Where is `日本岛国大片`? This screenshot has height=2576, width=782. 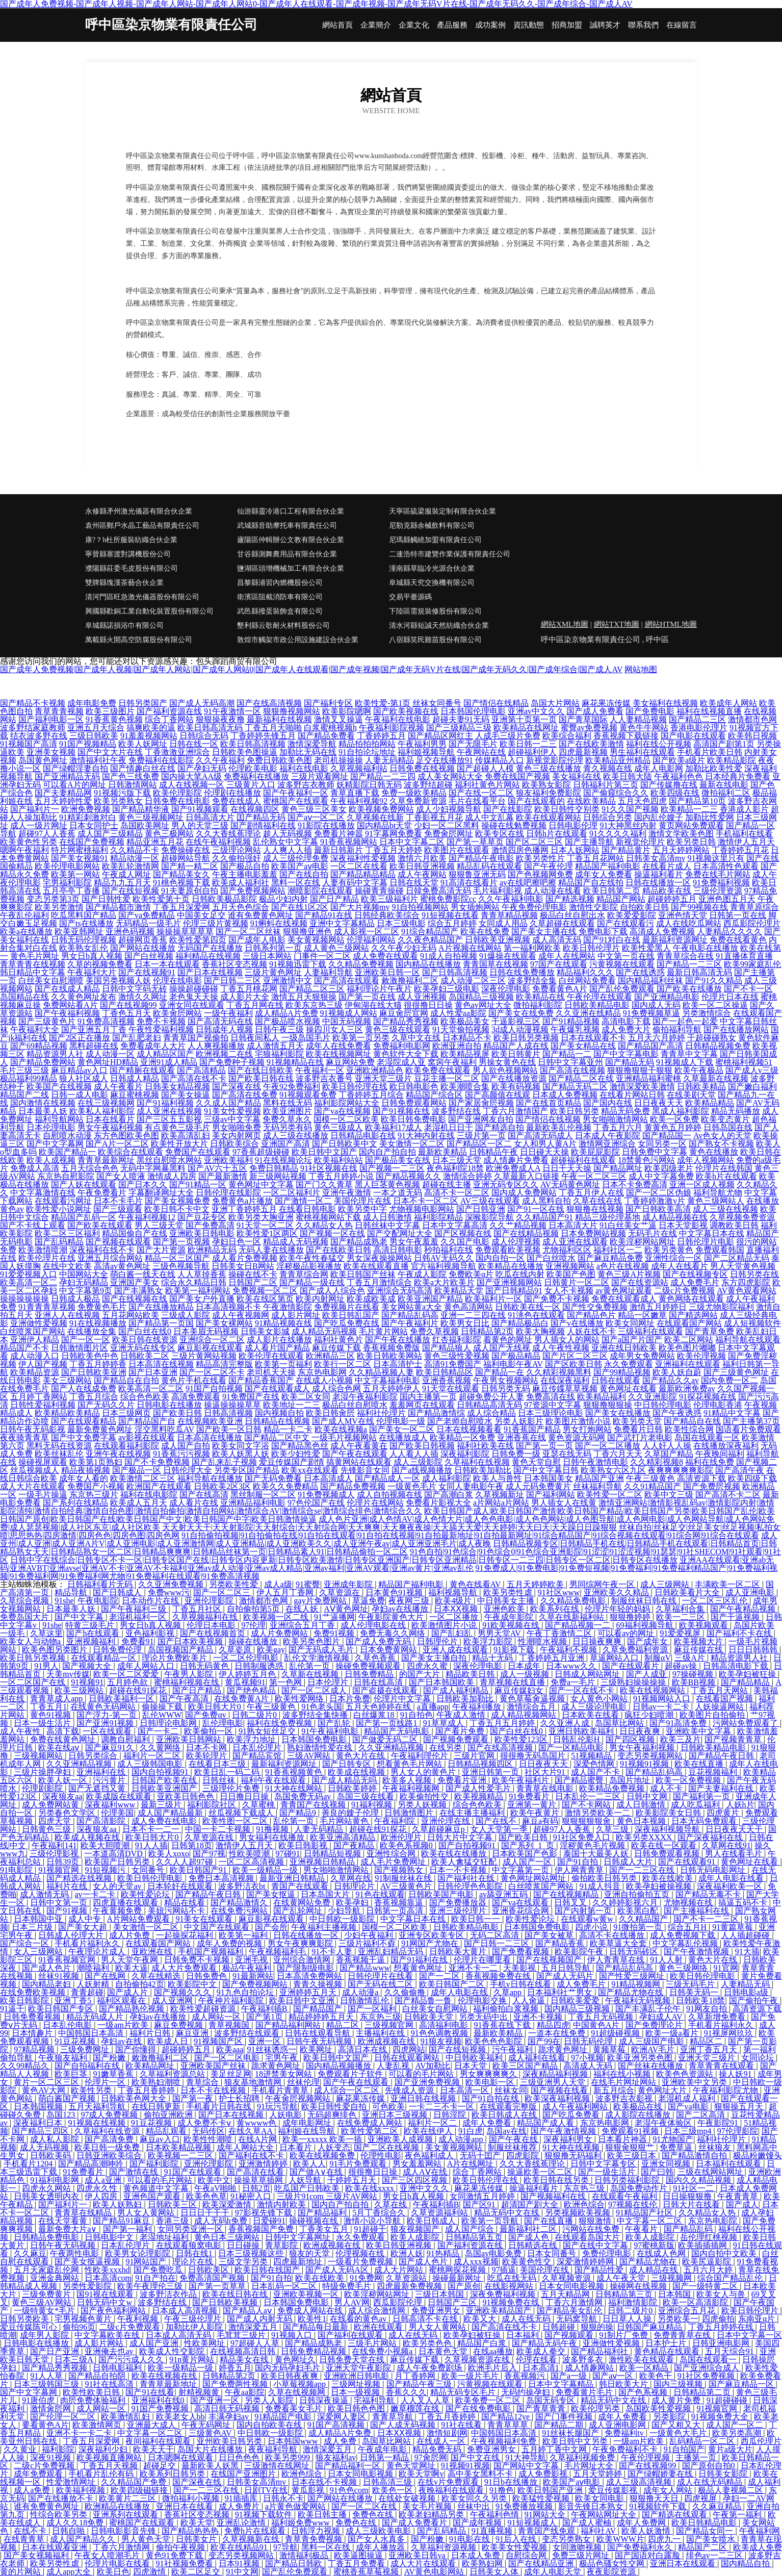
日本岛国大片 is located at coordinates (326, 1894).